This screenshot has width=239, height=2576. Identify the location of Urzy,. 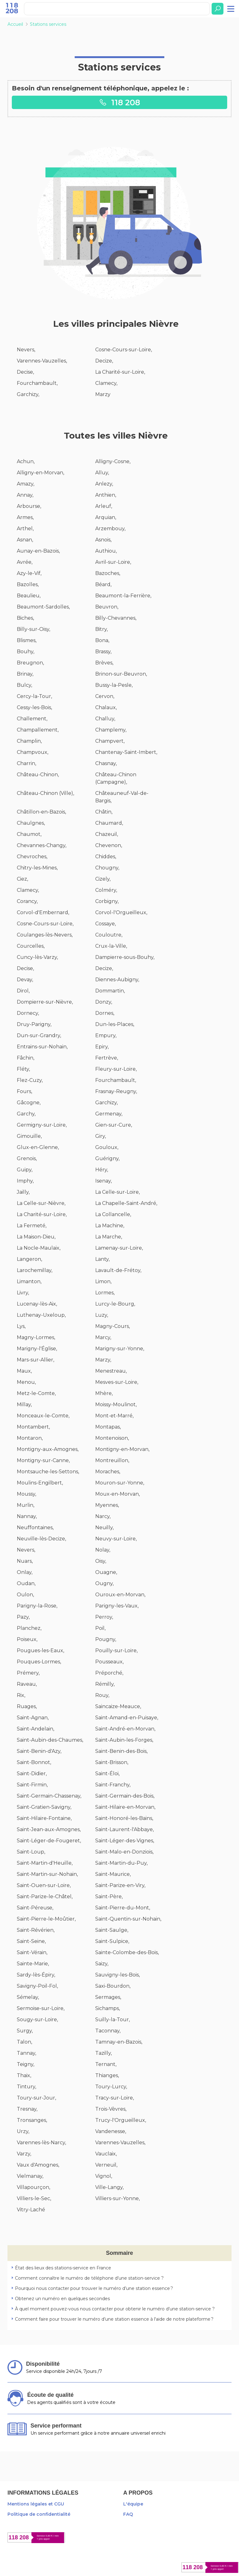
(23, 2131).